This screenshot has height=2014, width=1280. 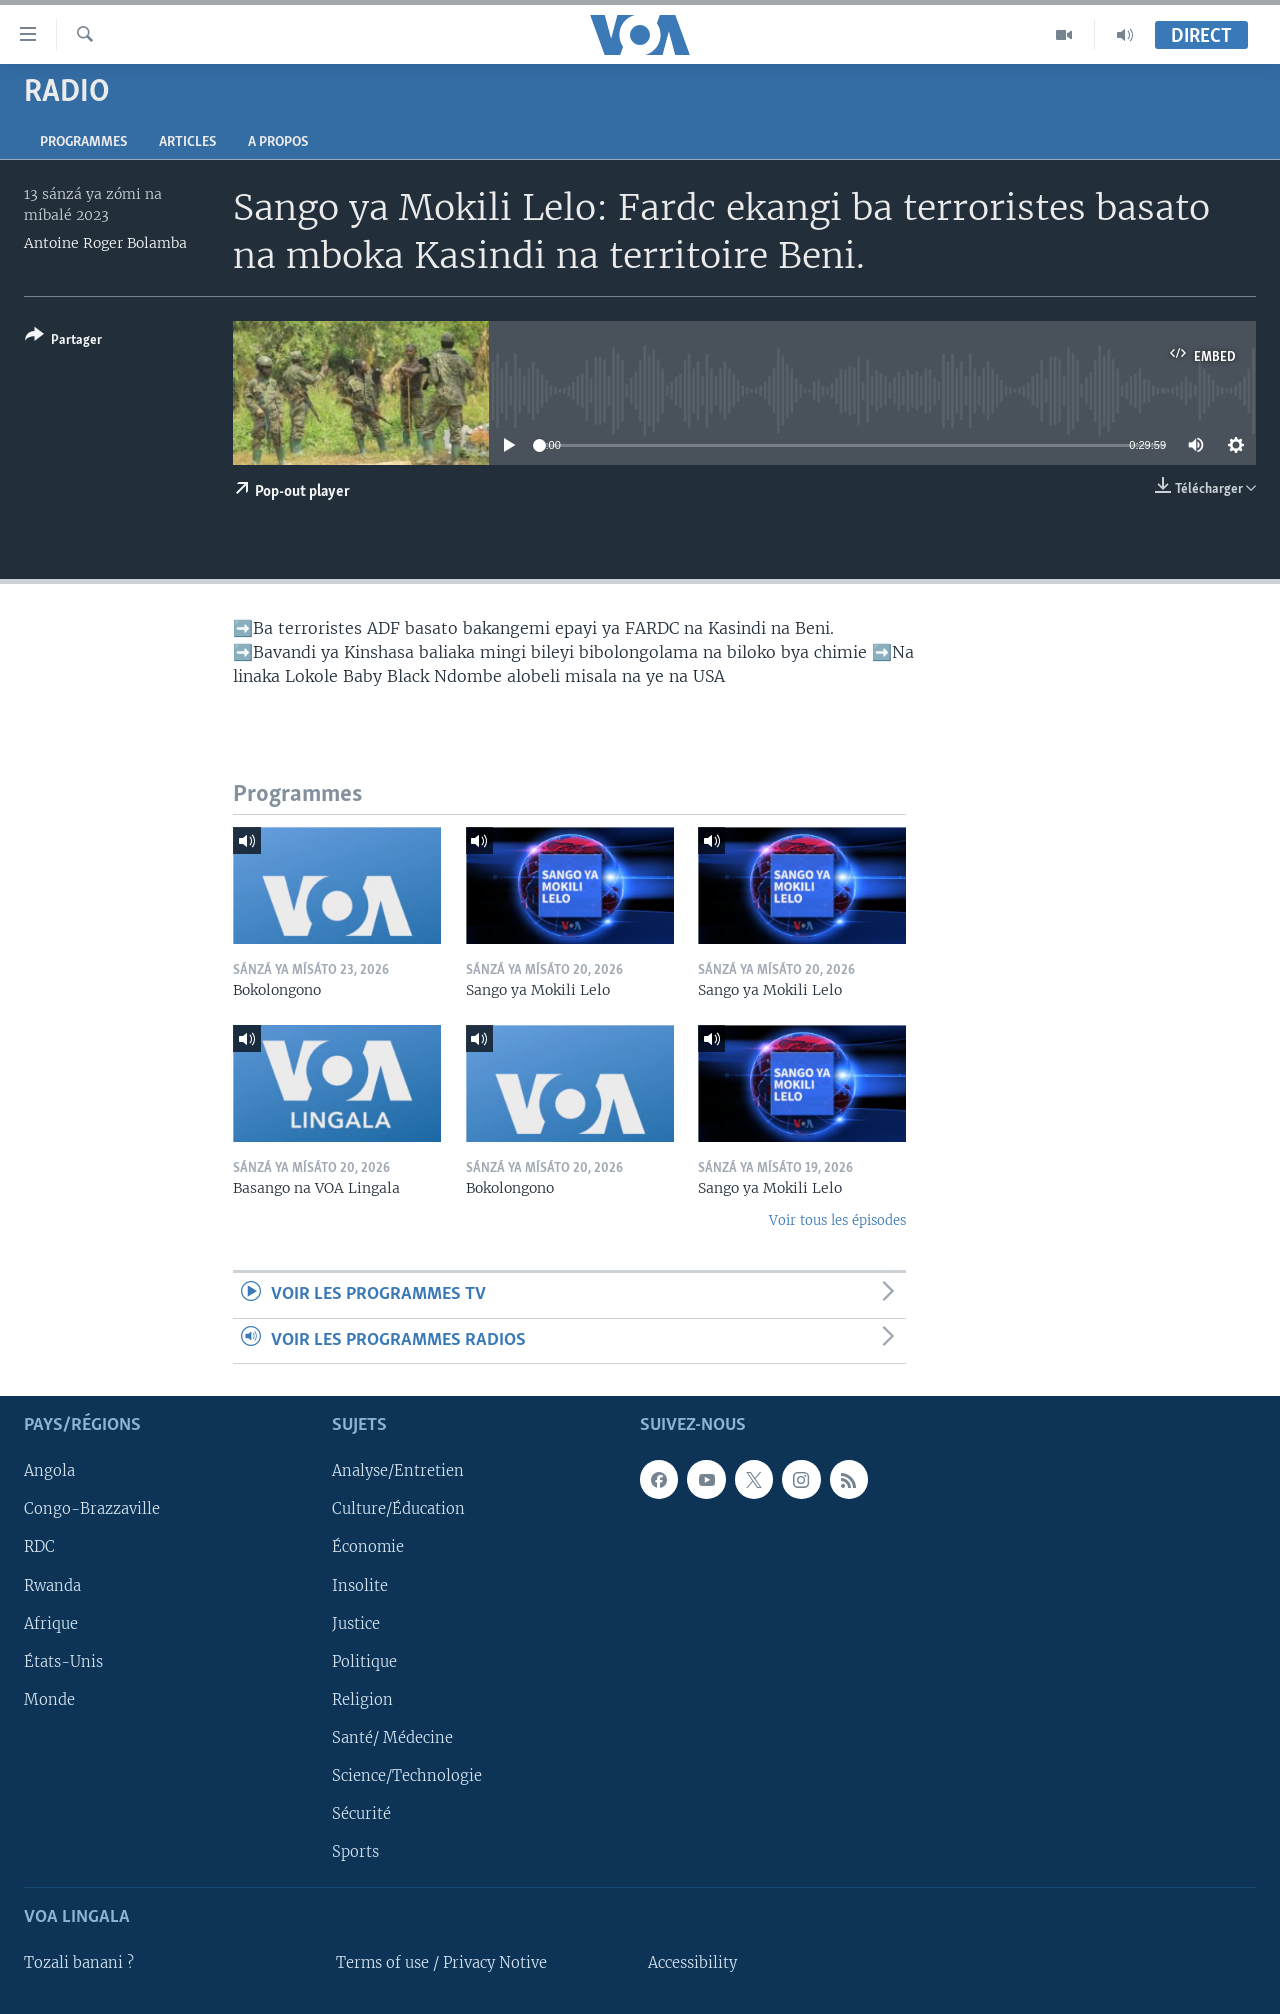 I want to click on Religion, so click(x=362, y=1700).